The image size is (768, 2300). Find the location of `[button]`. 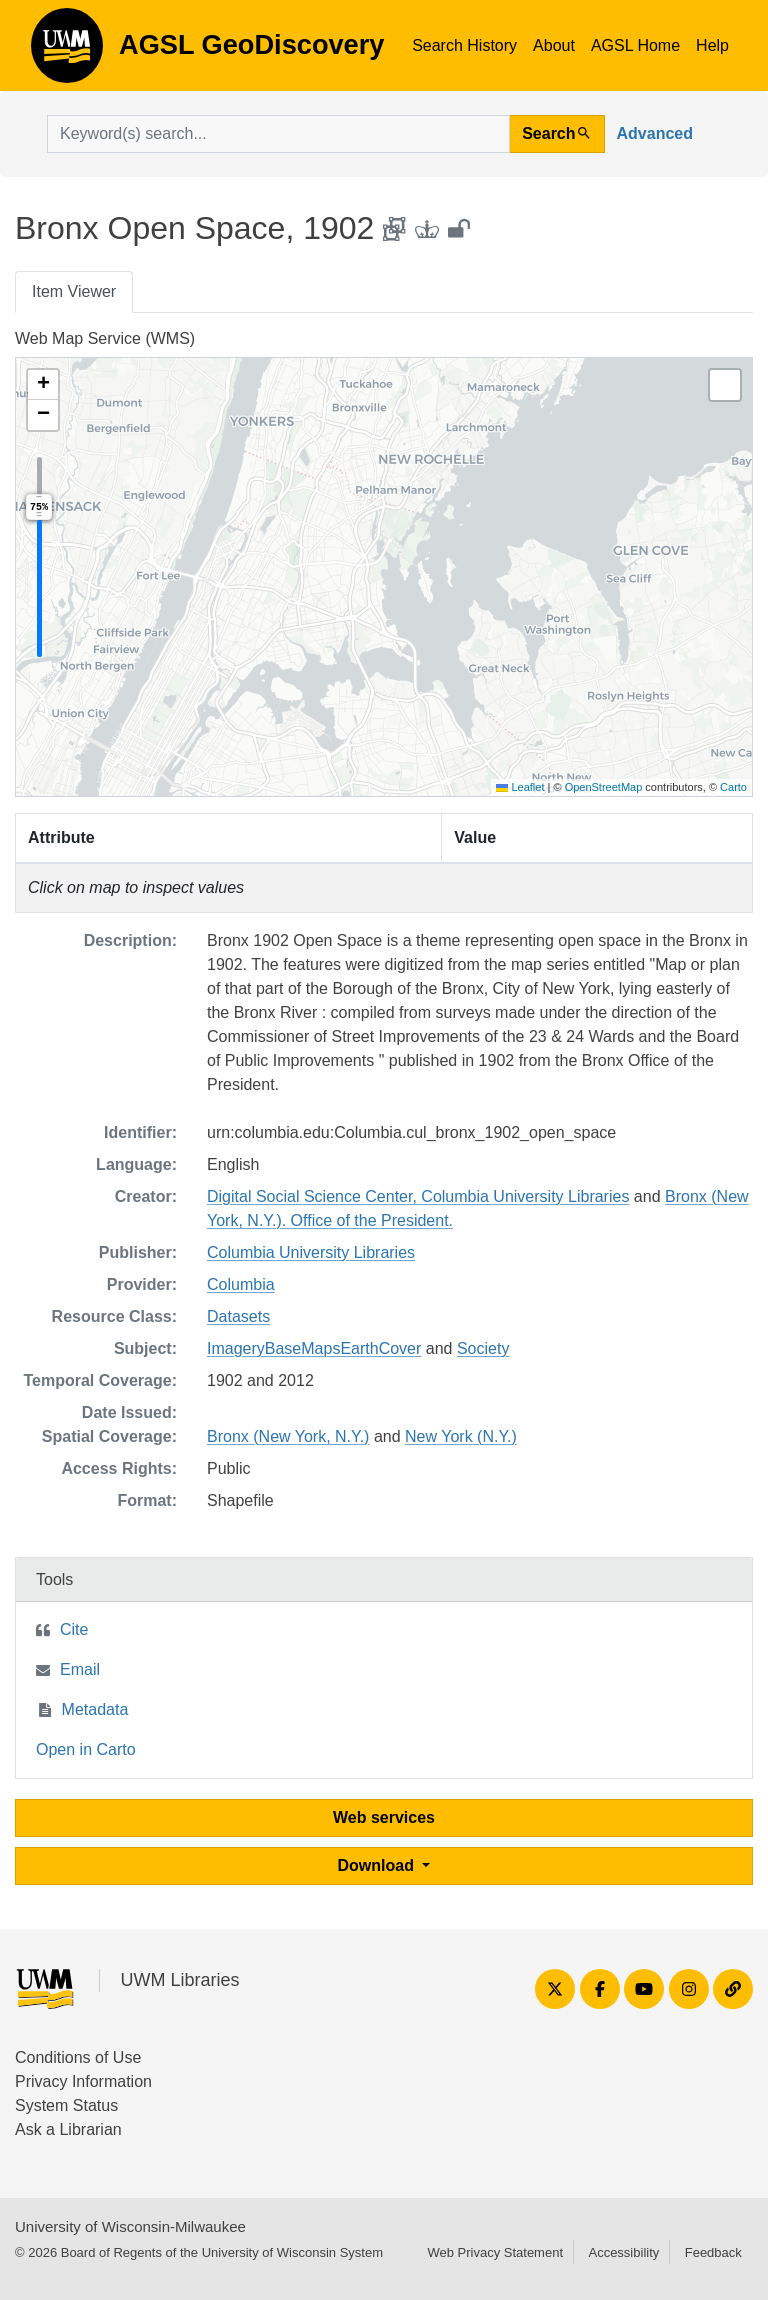

[button] is located at coordinates (43, 385).